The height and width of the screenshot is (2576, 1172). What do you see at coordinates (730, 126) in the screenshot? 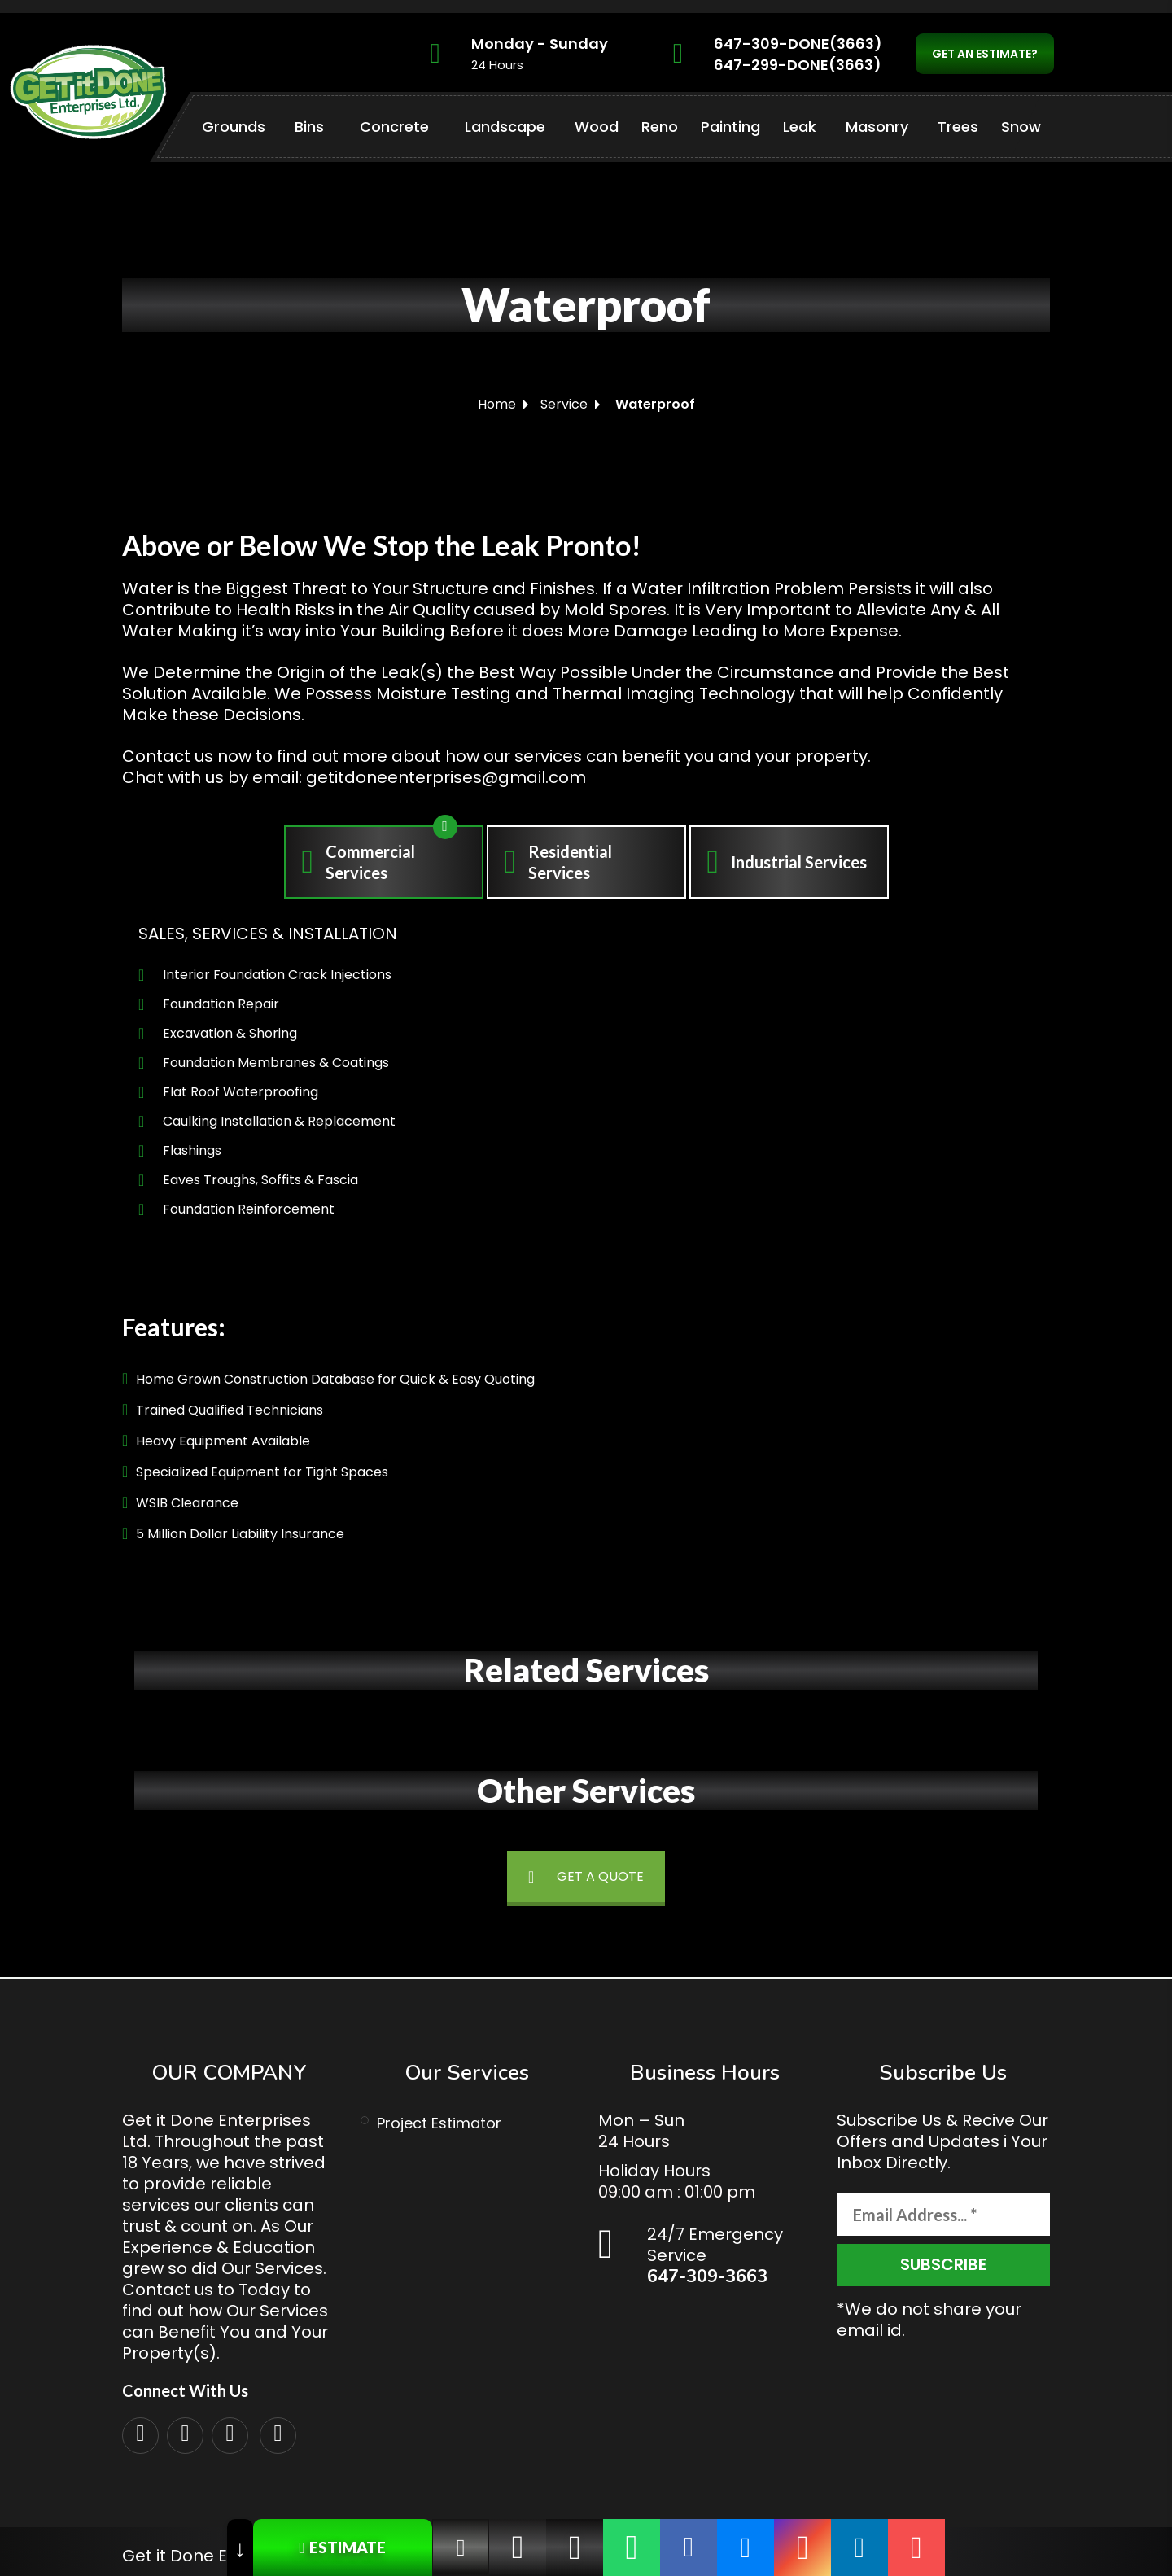
I see `Painting` at bounding box center [730, 126].